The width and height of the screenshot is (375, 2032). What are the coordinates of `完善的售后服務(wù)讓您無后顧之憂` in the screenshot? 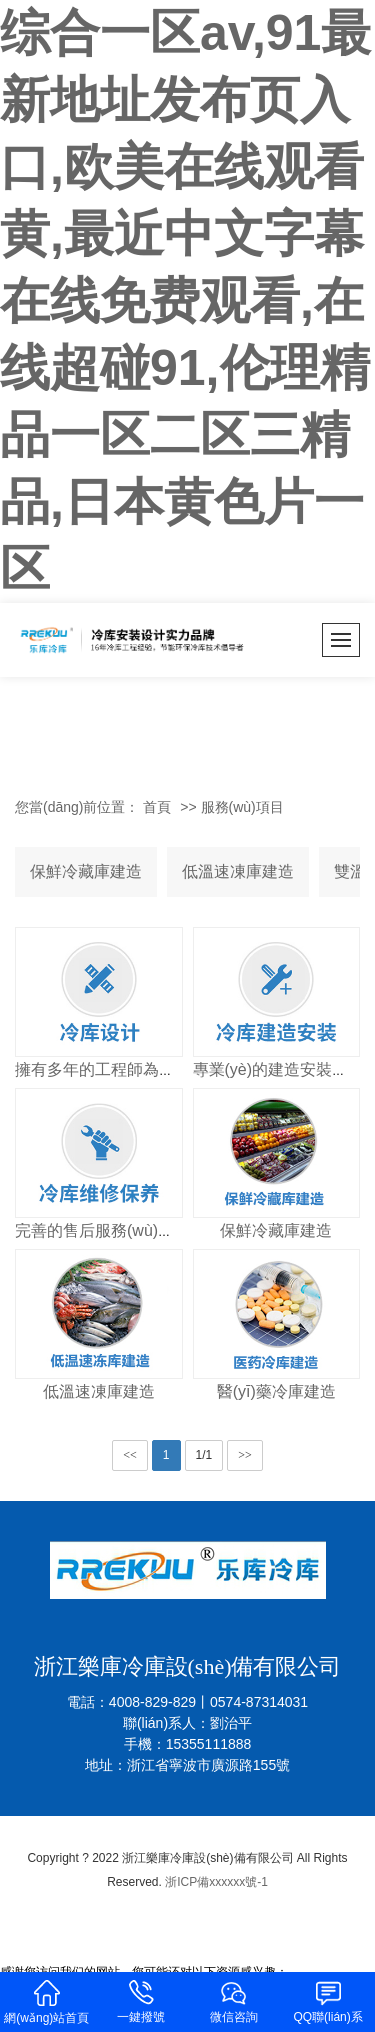 It's located at (142, 1230).